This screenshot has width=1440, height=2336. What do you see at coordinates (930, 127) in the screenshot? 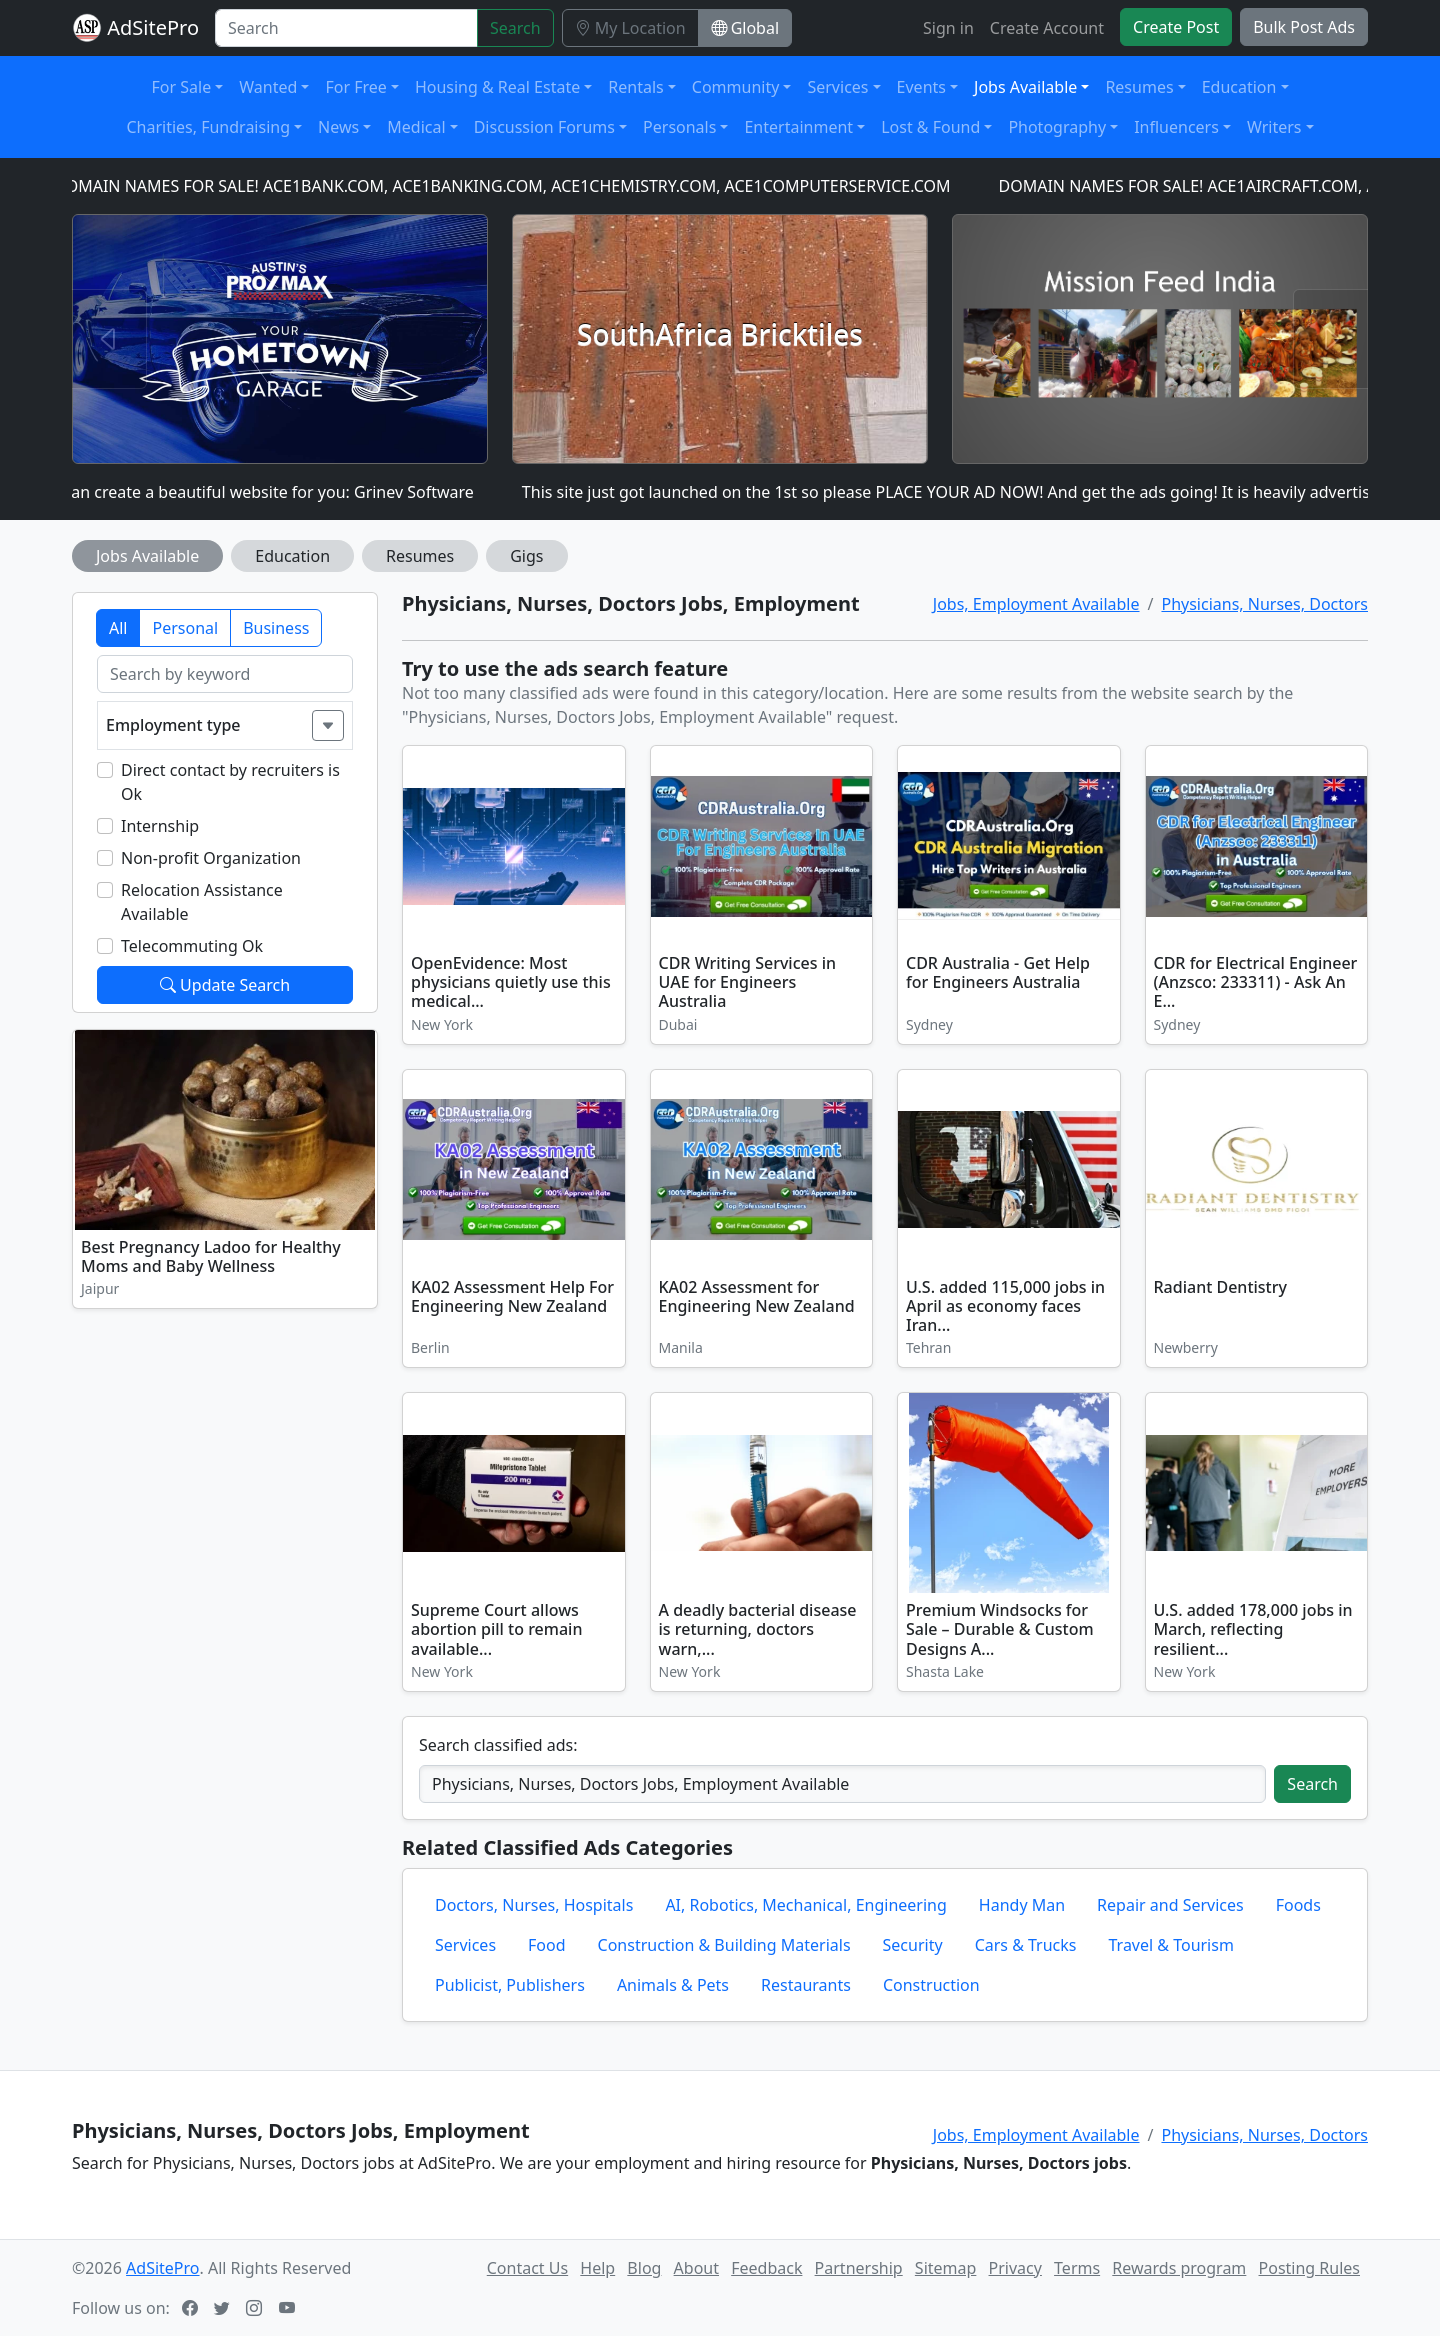
I see `Lost & Found [button]` at bounding box center [930, 127].